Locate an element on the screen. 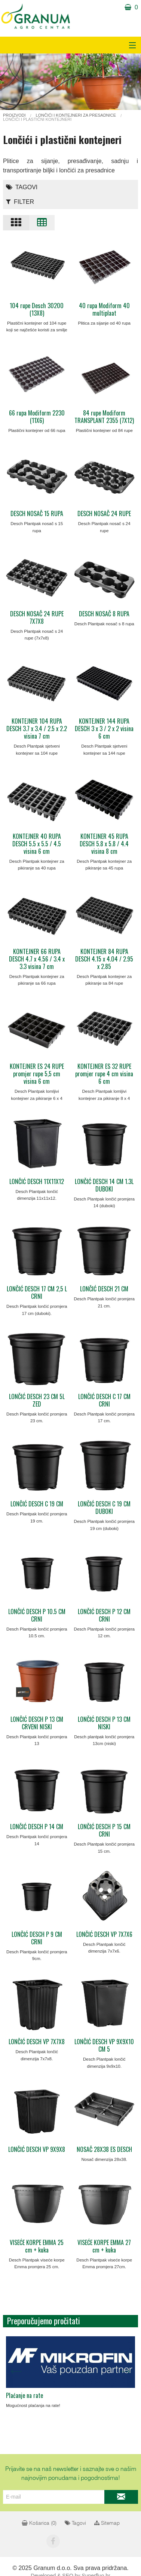  LONČIĆ DESCH C 17 CM CRNI is located at coordinates (104, 1400).